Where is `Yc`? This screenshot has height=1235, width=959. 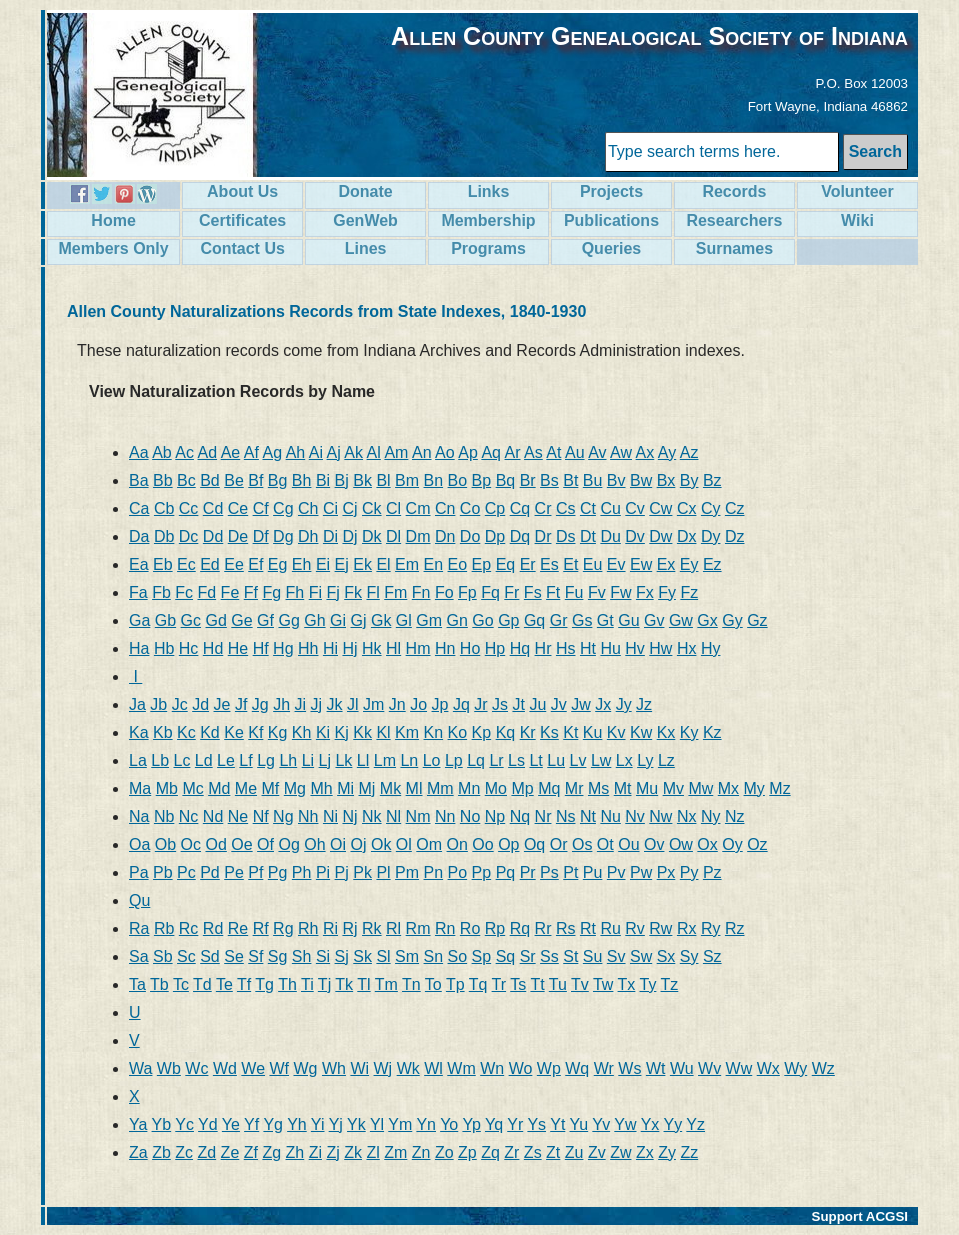 Yc is located at coordinates (184, 1124).